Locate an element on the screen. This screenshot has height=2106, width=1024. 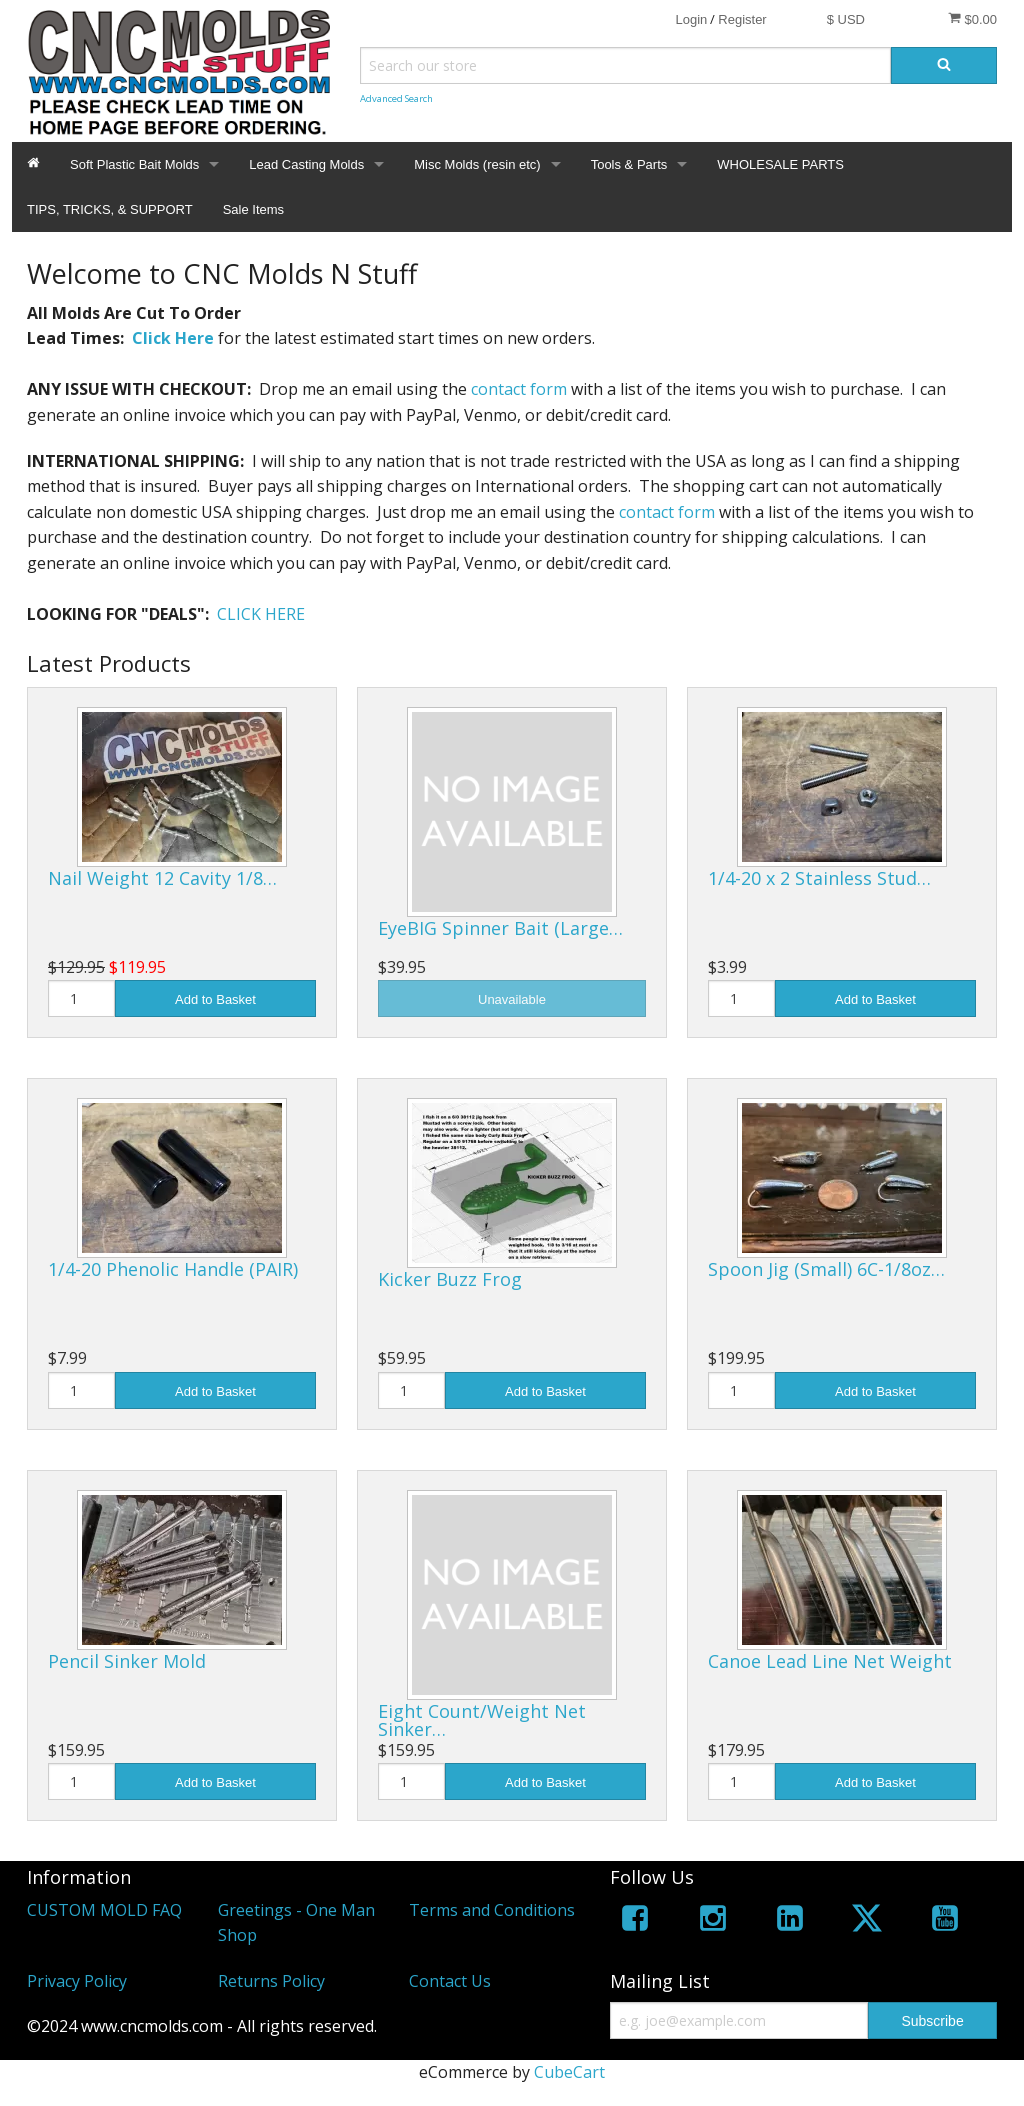
Terms and Conditions is located at coordinates (492, 1910).